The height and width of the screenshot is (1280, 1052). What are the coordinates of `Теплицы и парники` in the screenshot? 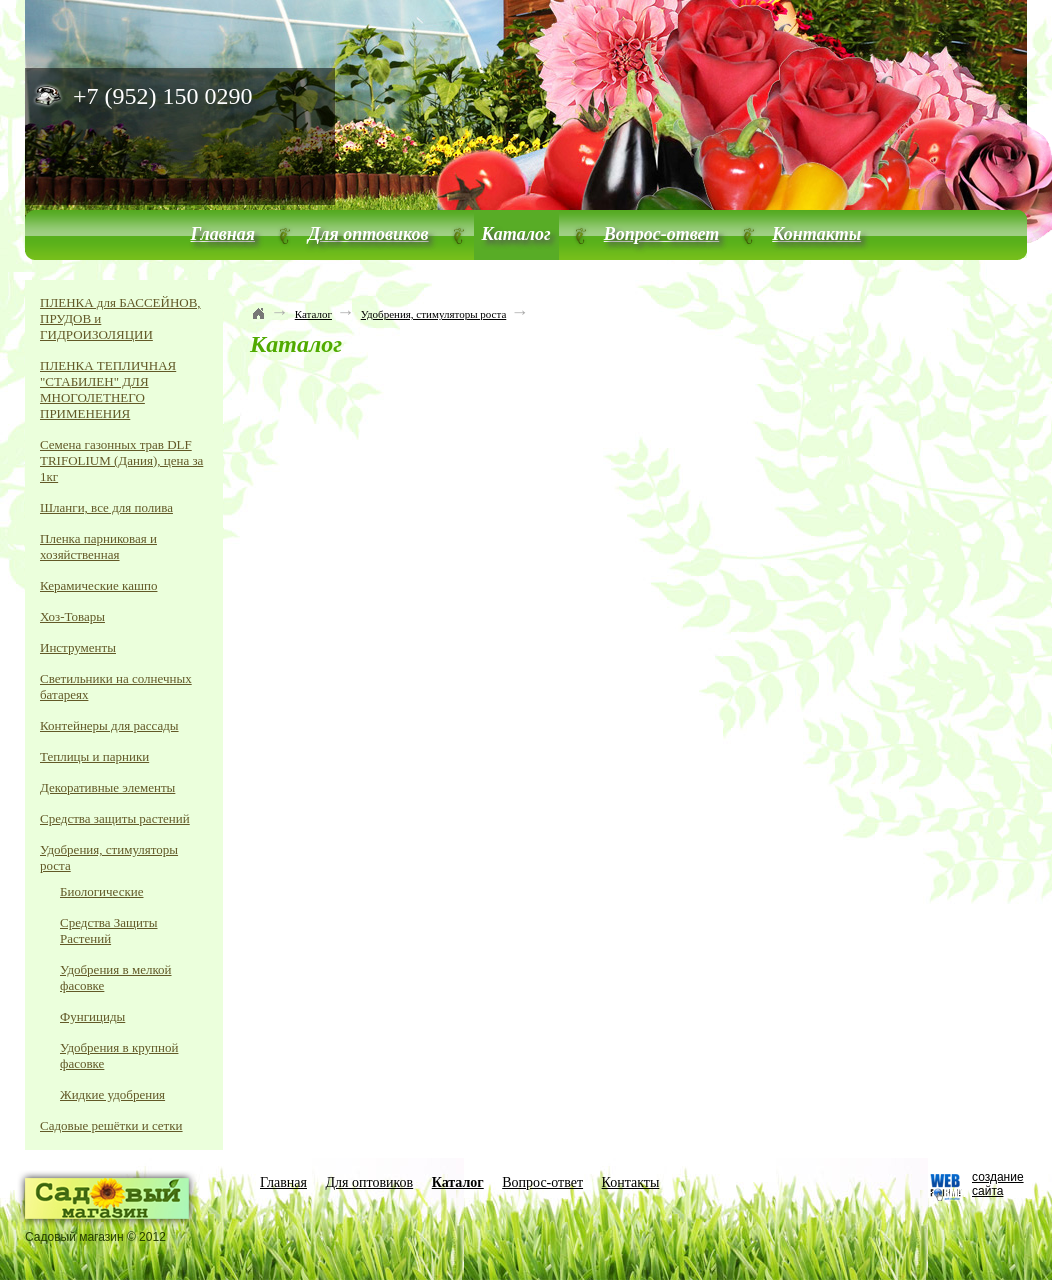 It's located at (94, 756).